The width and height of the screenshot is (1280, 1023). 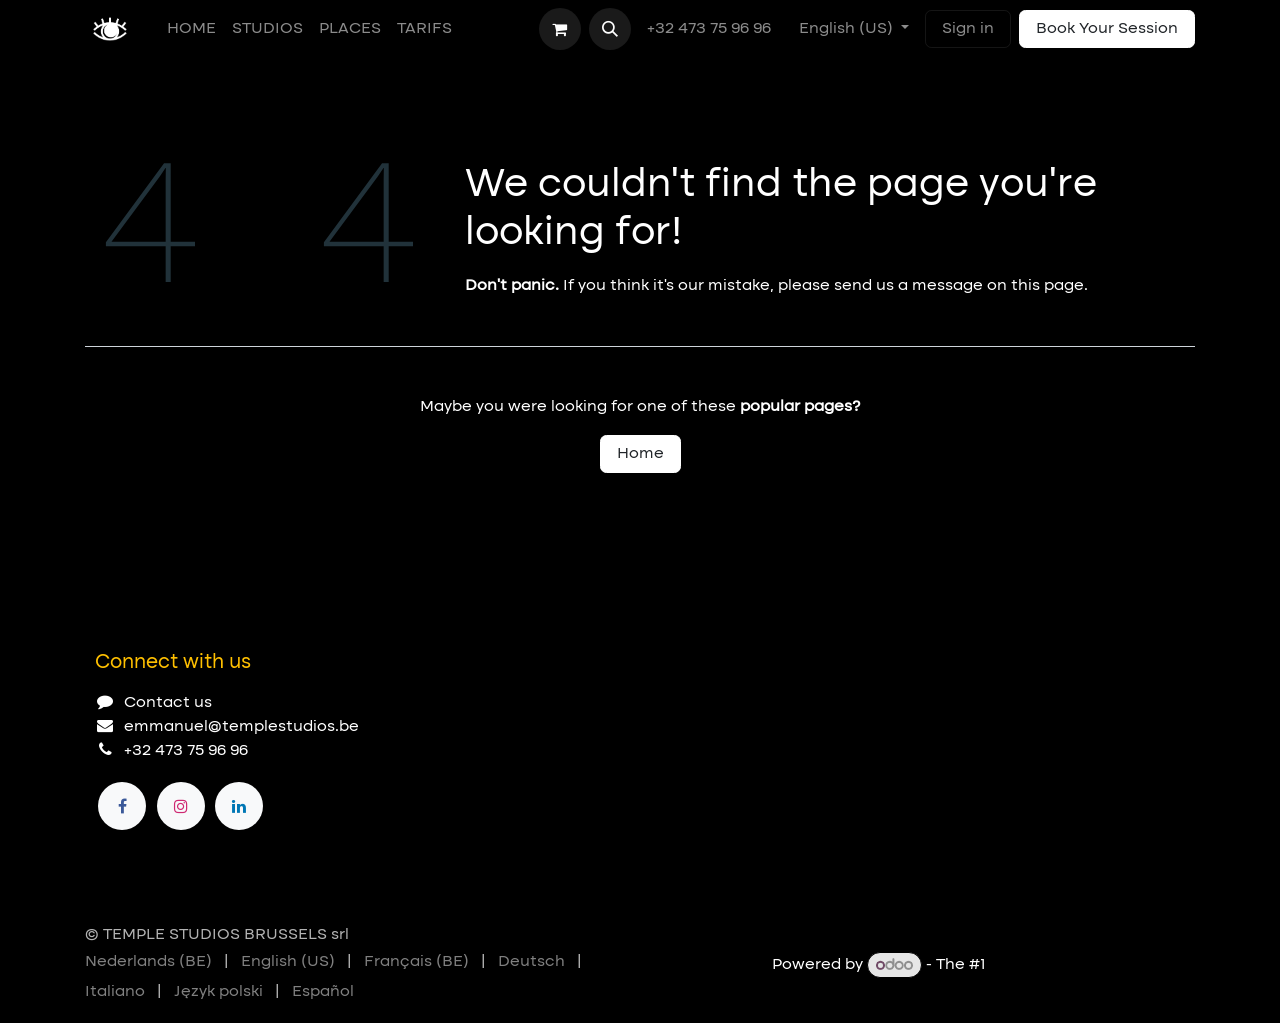 I want to click on [LinkedIn], so click(x=239, y=806).